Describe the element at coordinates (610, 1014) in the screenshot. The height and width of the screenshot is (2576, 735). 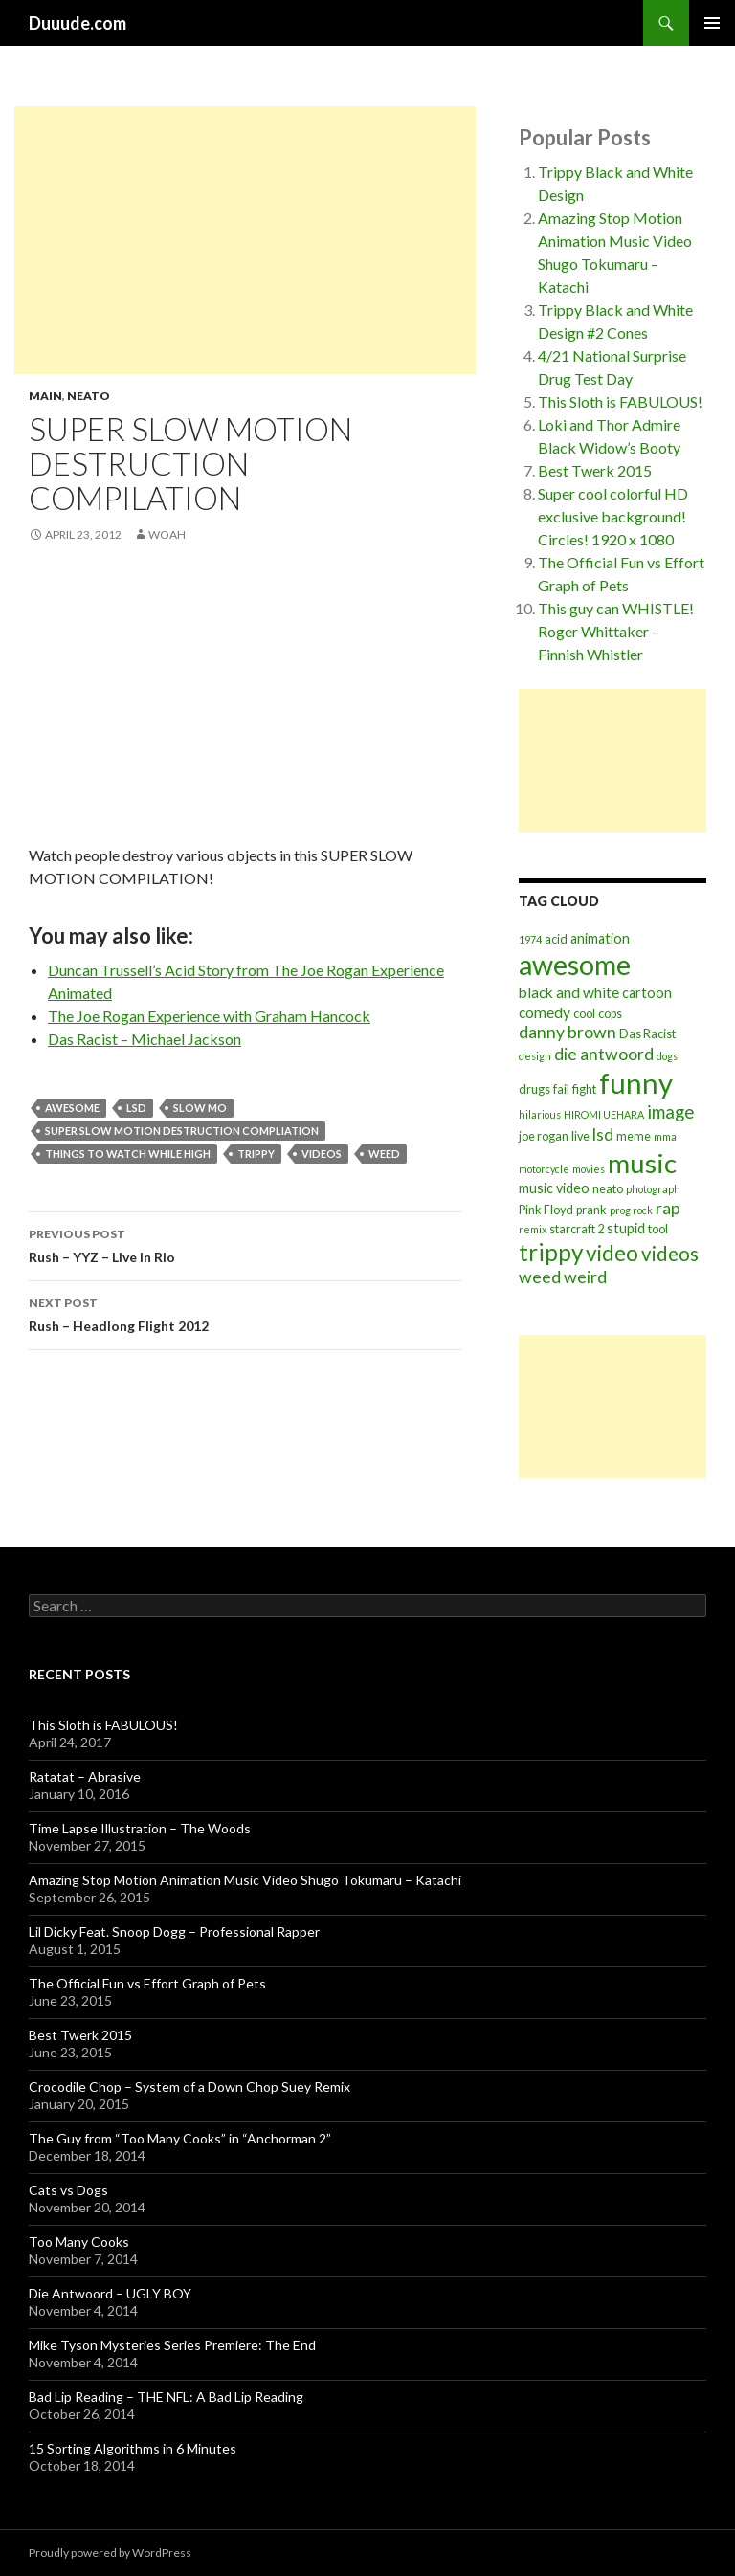
I see `cops [cops (3 items)]` at that location.